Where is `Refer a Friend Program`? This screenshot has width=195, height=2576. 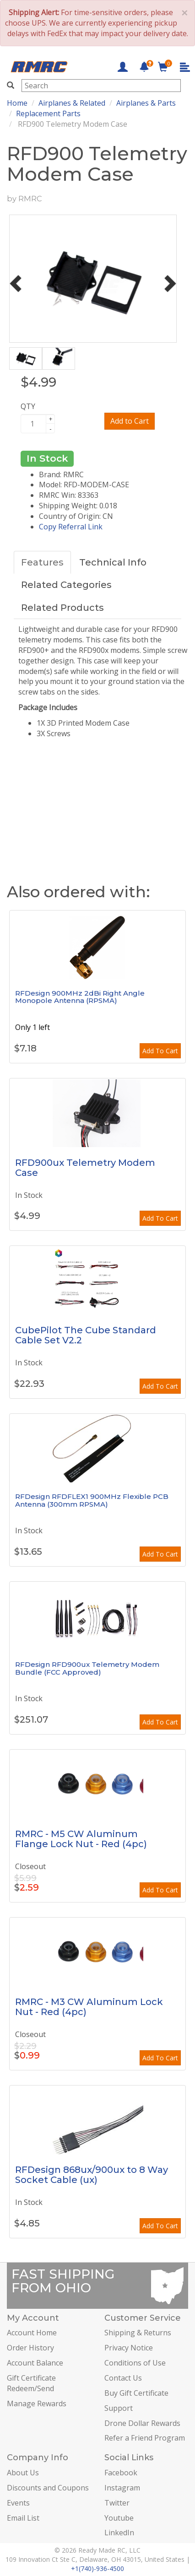
Refer a Friend Program is located at coordinates (144, 2438).